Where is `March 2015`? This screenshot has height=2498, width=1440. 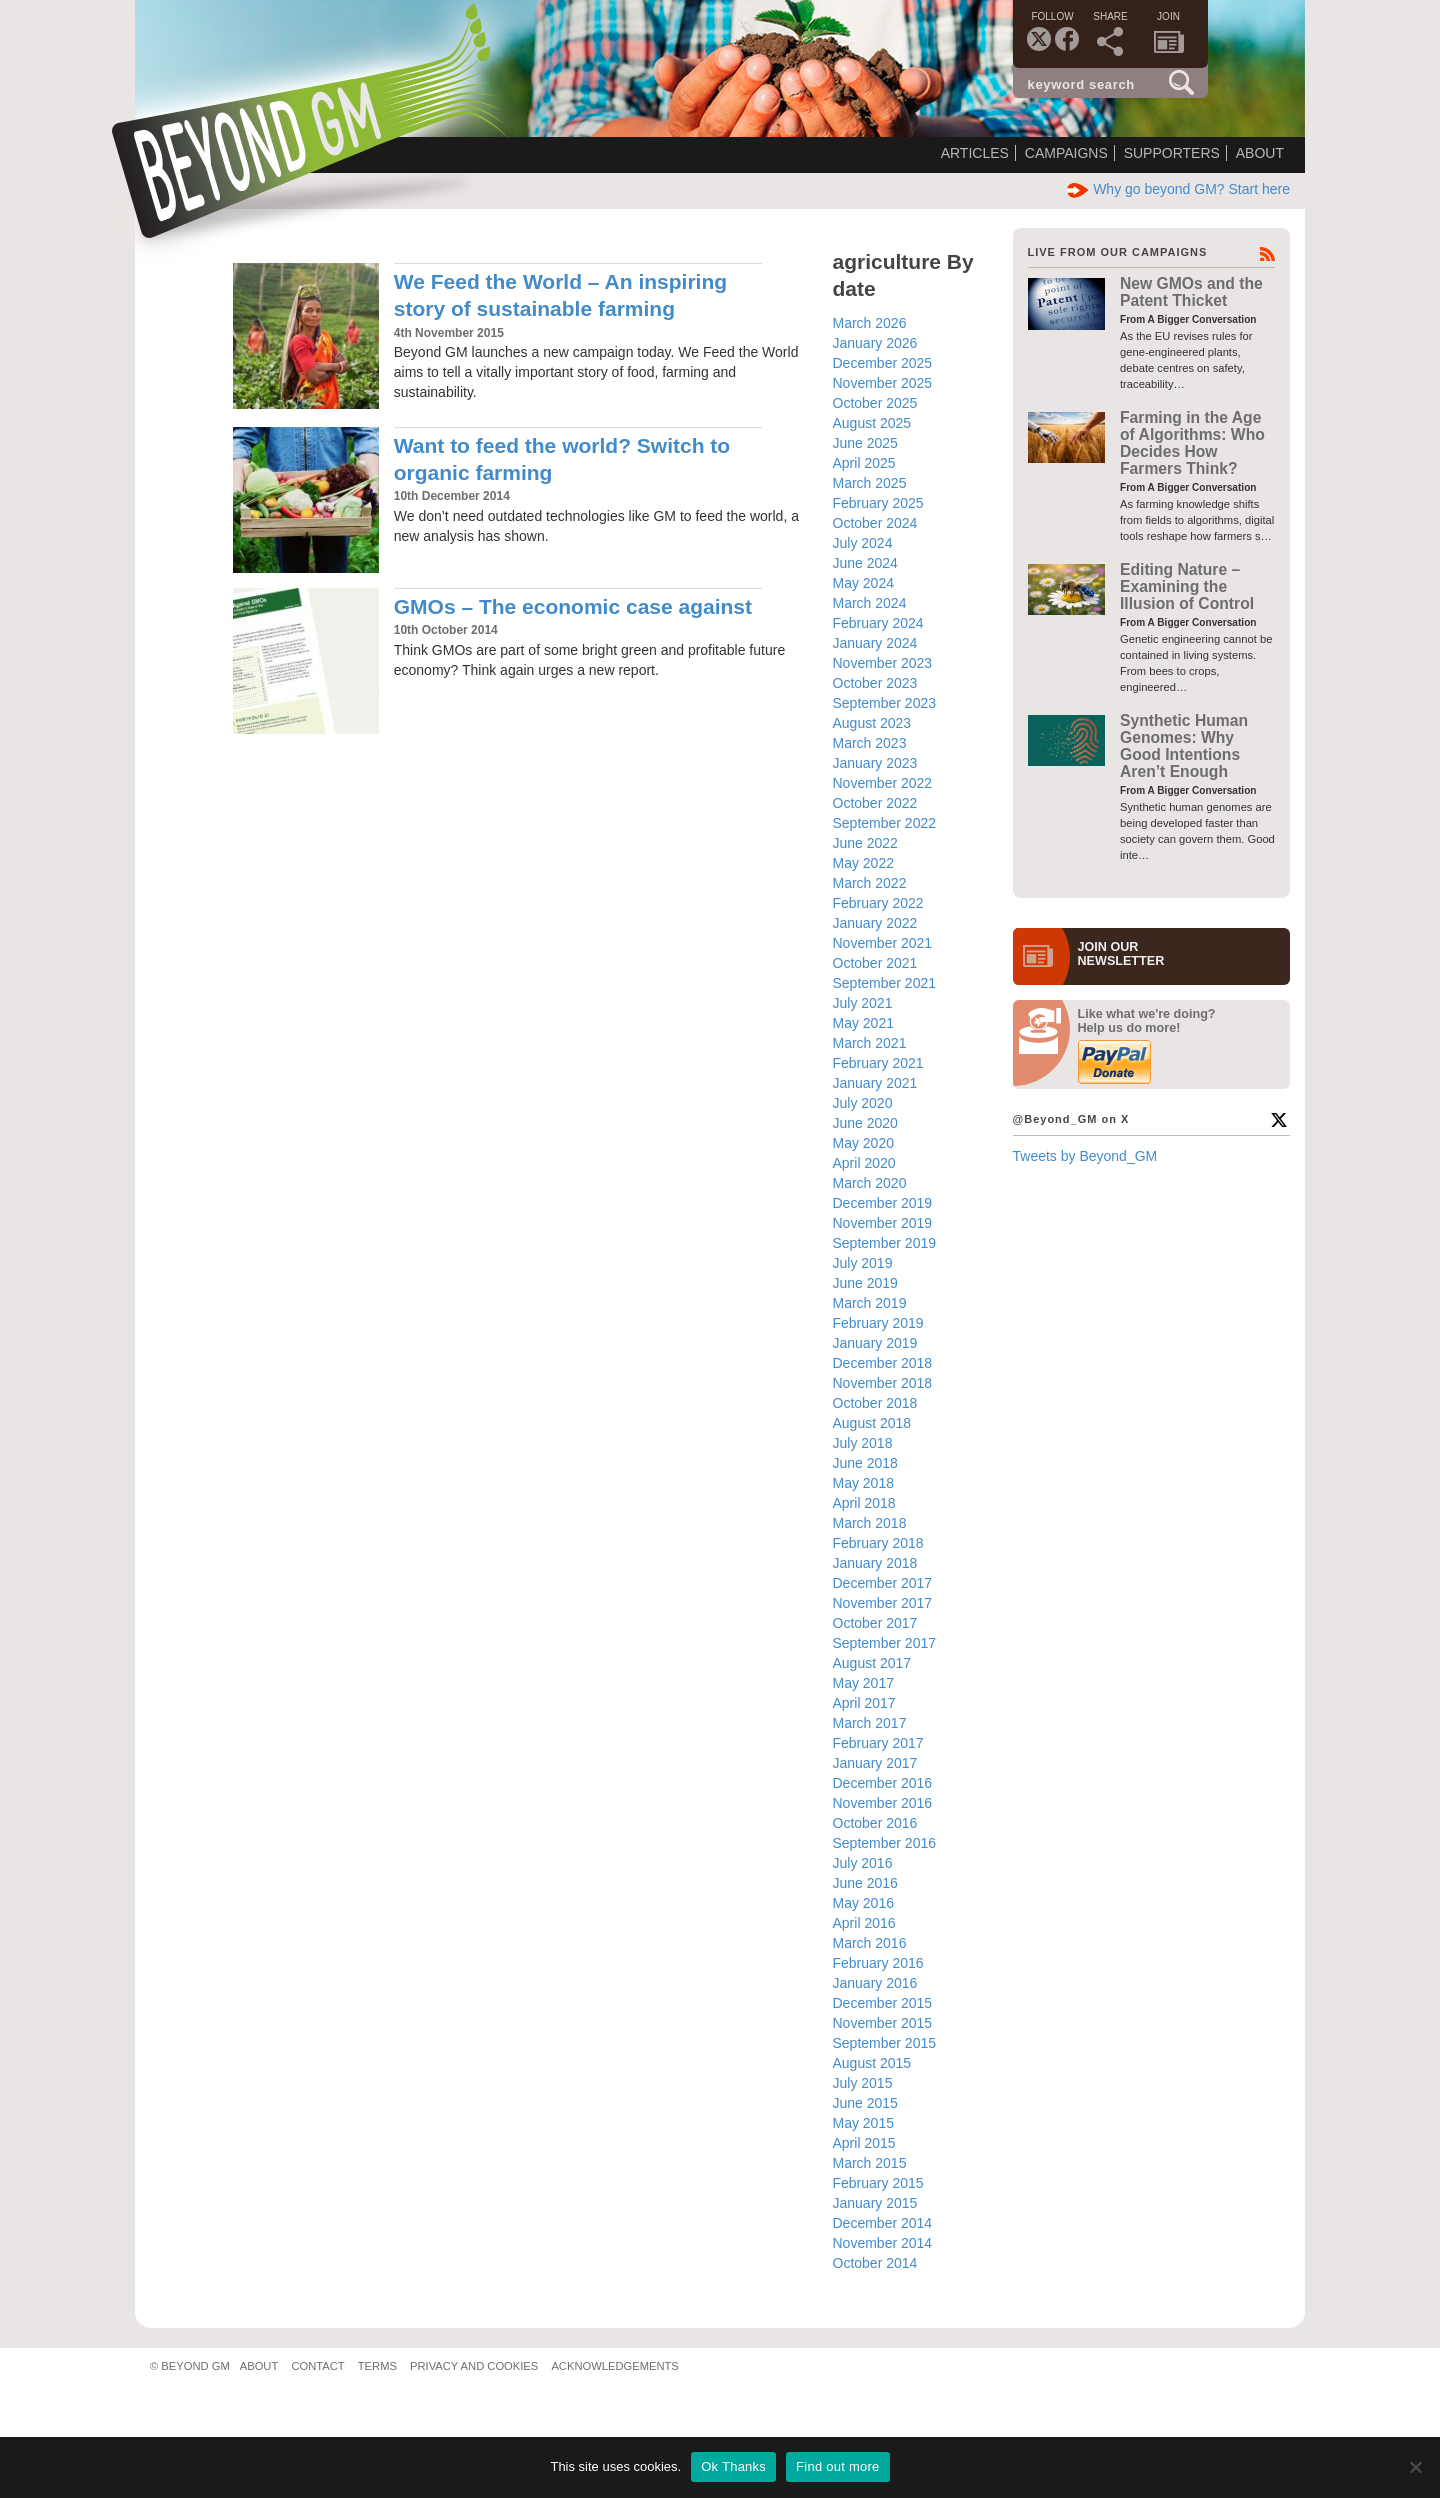
March 2015 is located at coordinates (870, 2163).